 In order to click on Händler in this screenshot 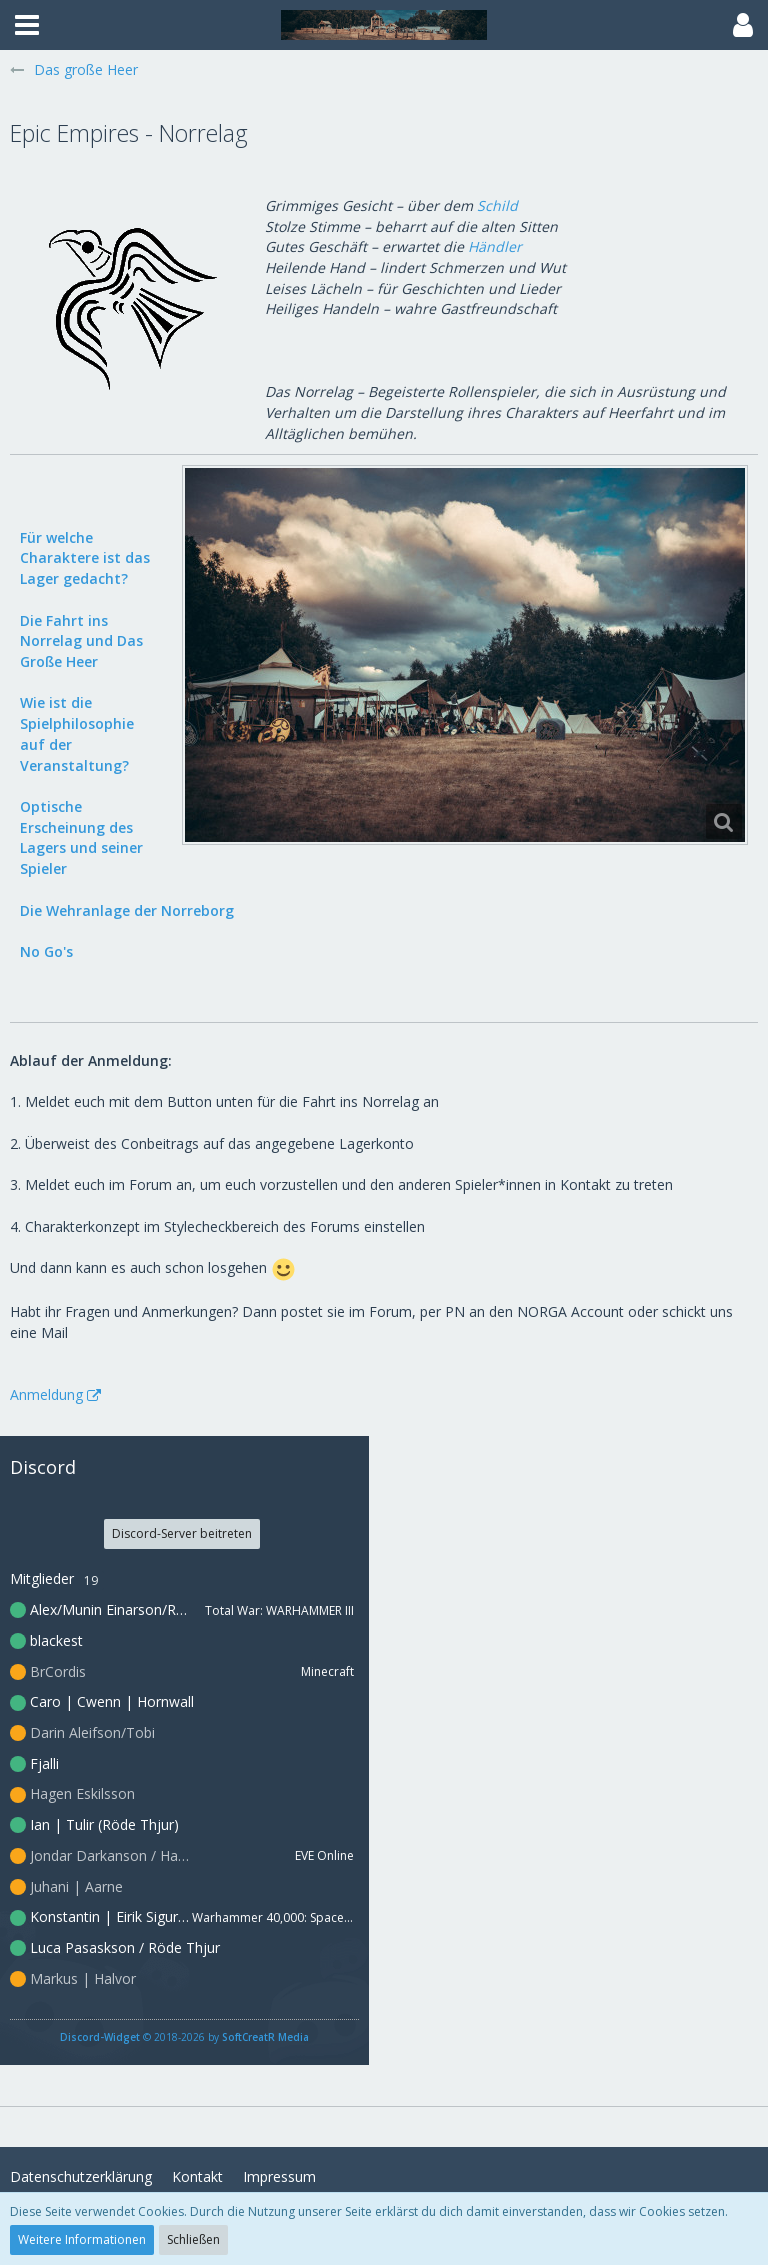, I will do `click(495, 246)`.